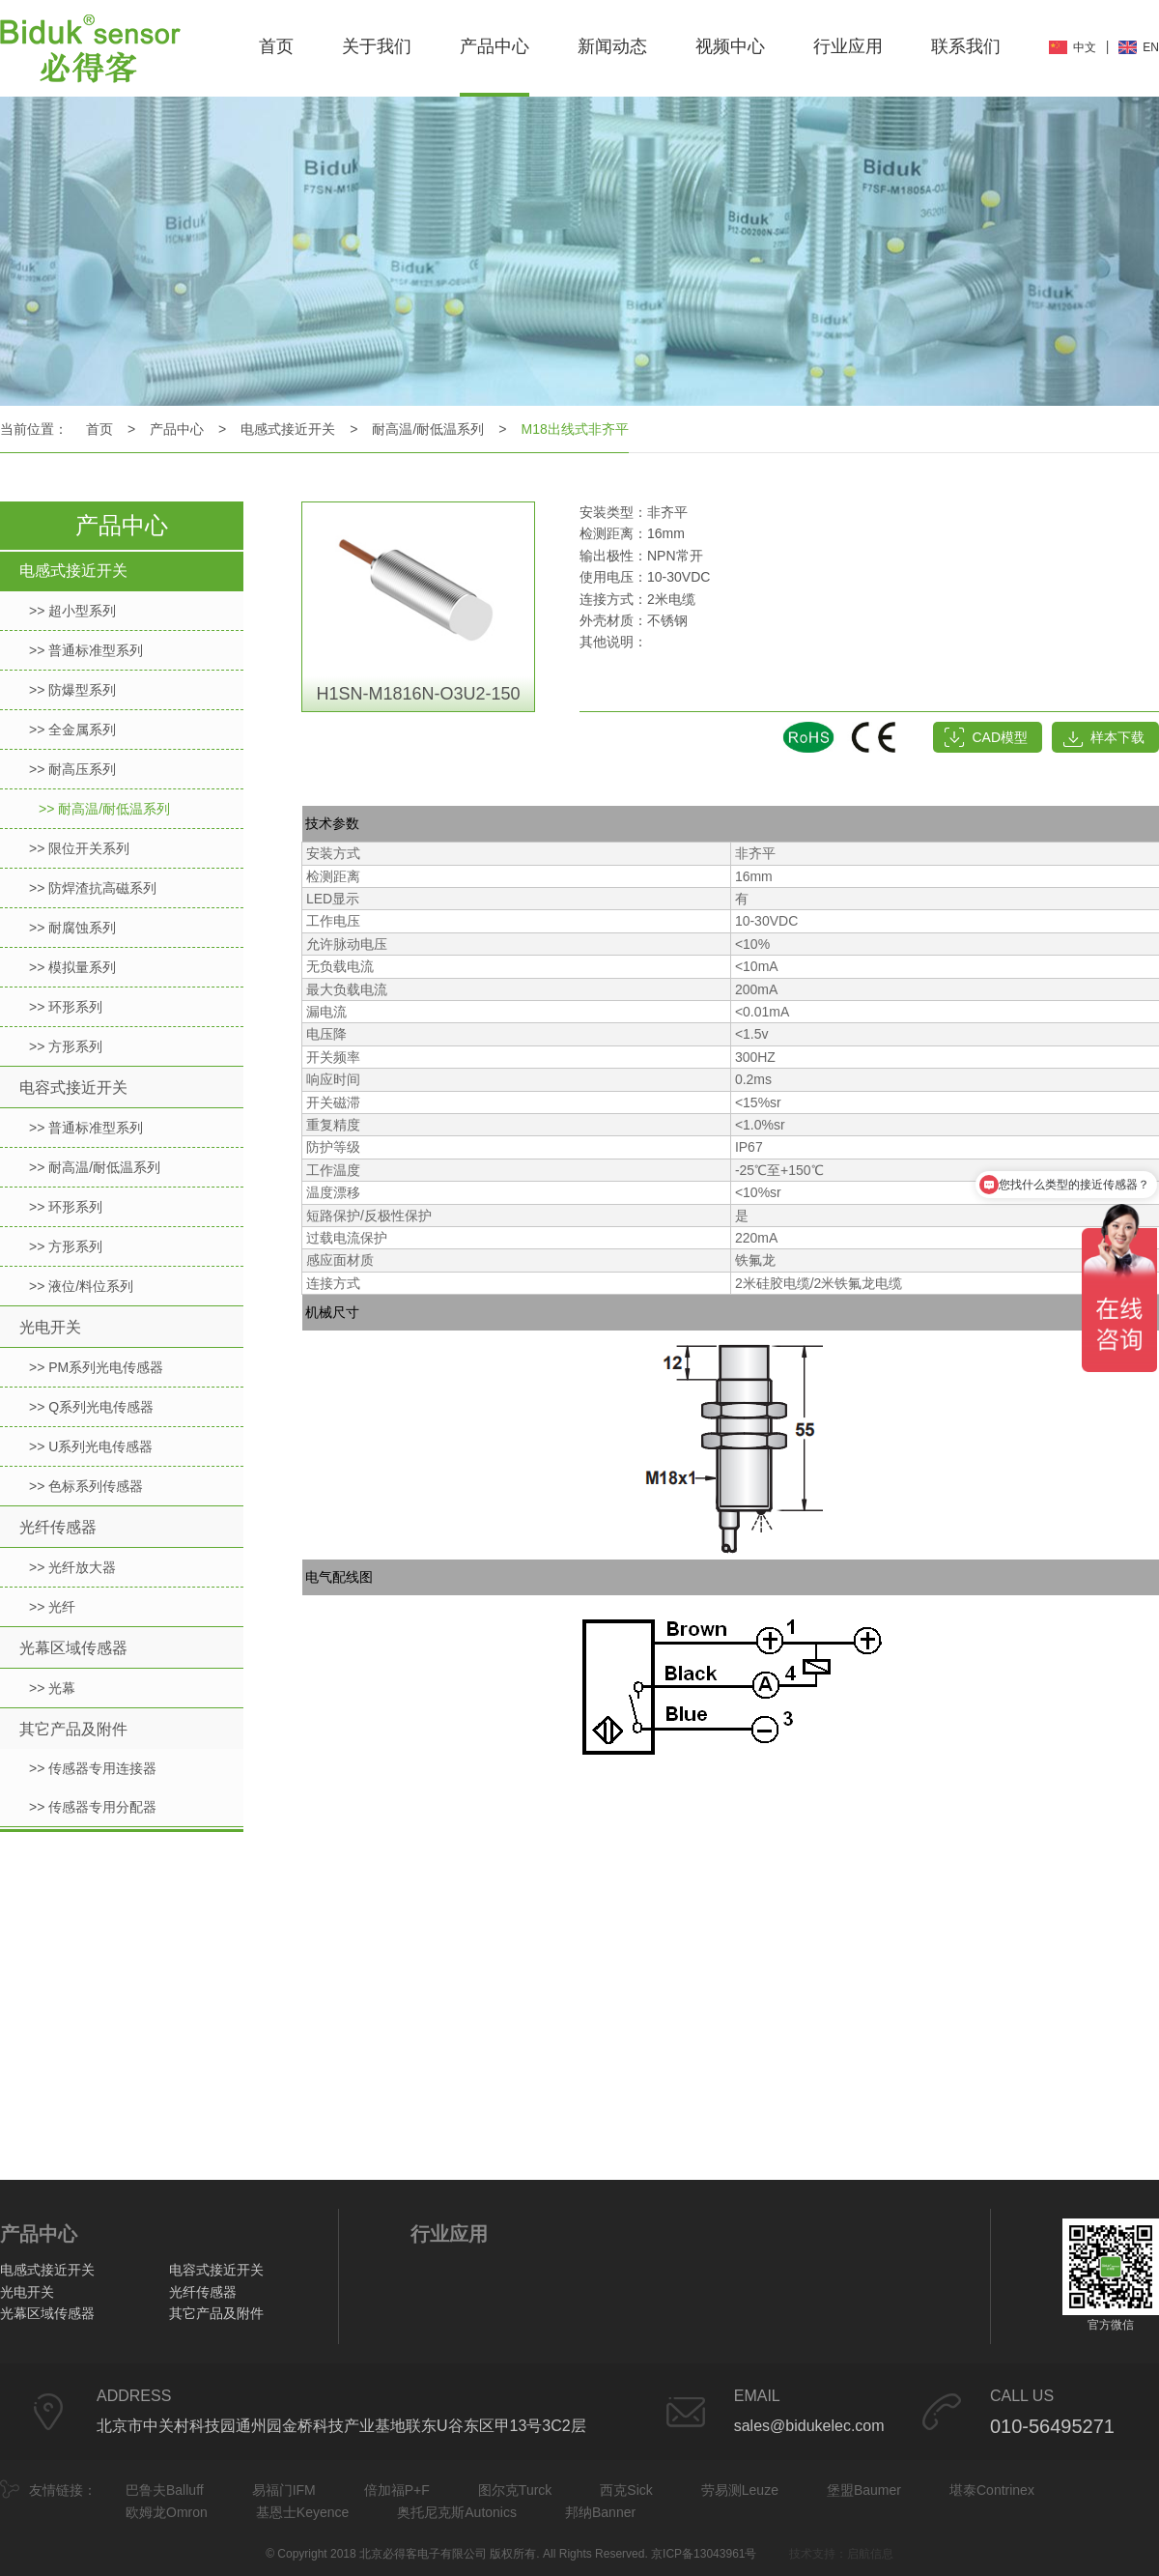  What do you see at coordinates (72, 769) in the screenshot?
I see `>> 耐高压系列` at bounding box center [72, 769].